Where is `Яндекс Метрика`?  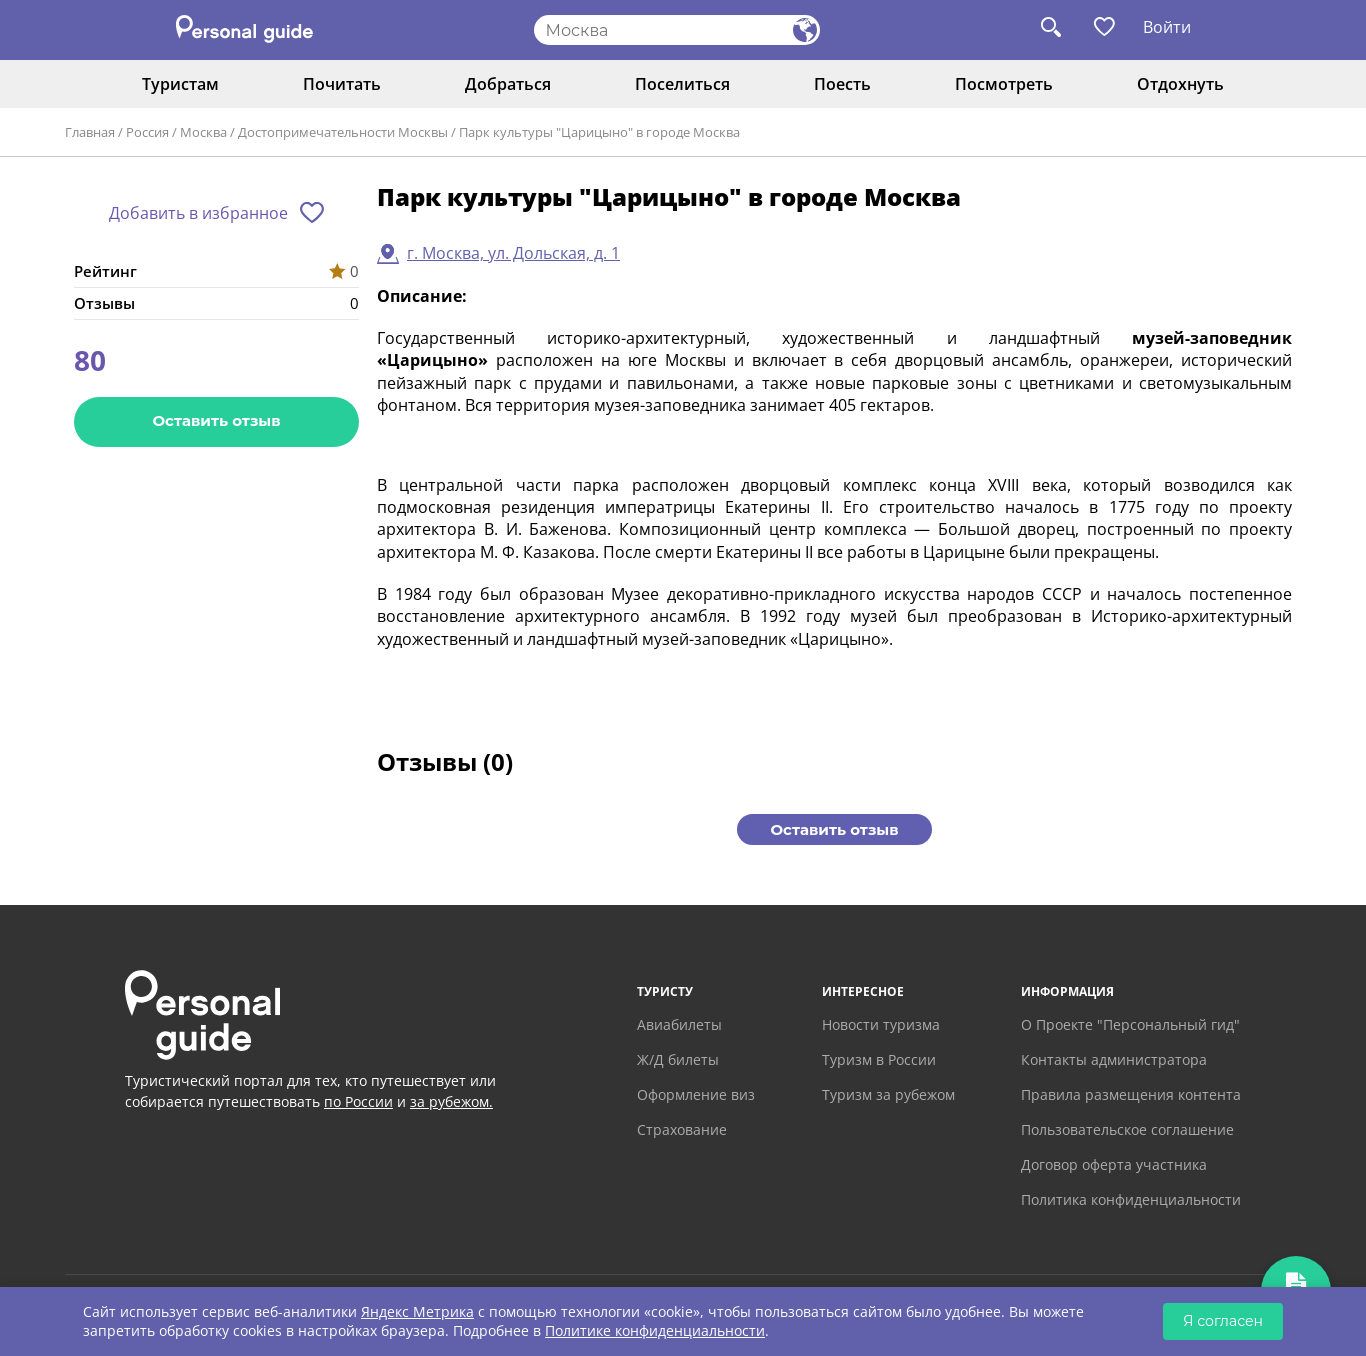
Яндекс Метрика is located at coordinates (417, 1311).